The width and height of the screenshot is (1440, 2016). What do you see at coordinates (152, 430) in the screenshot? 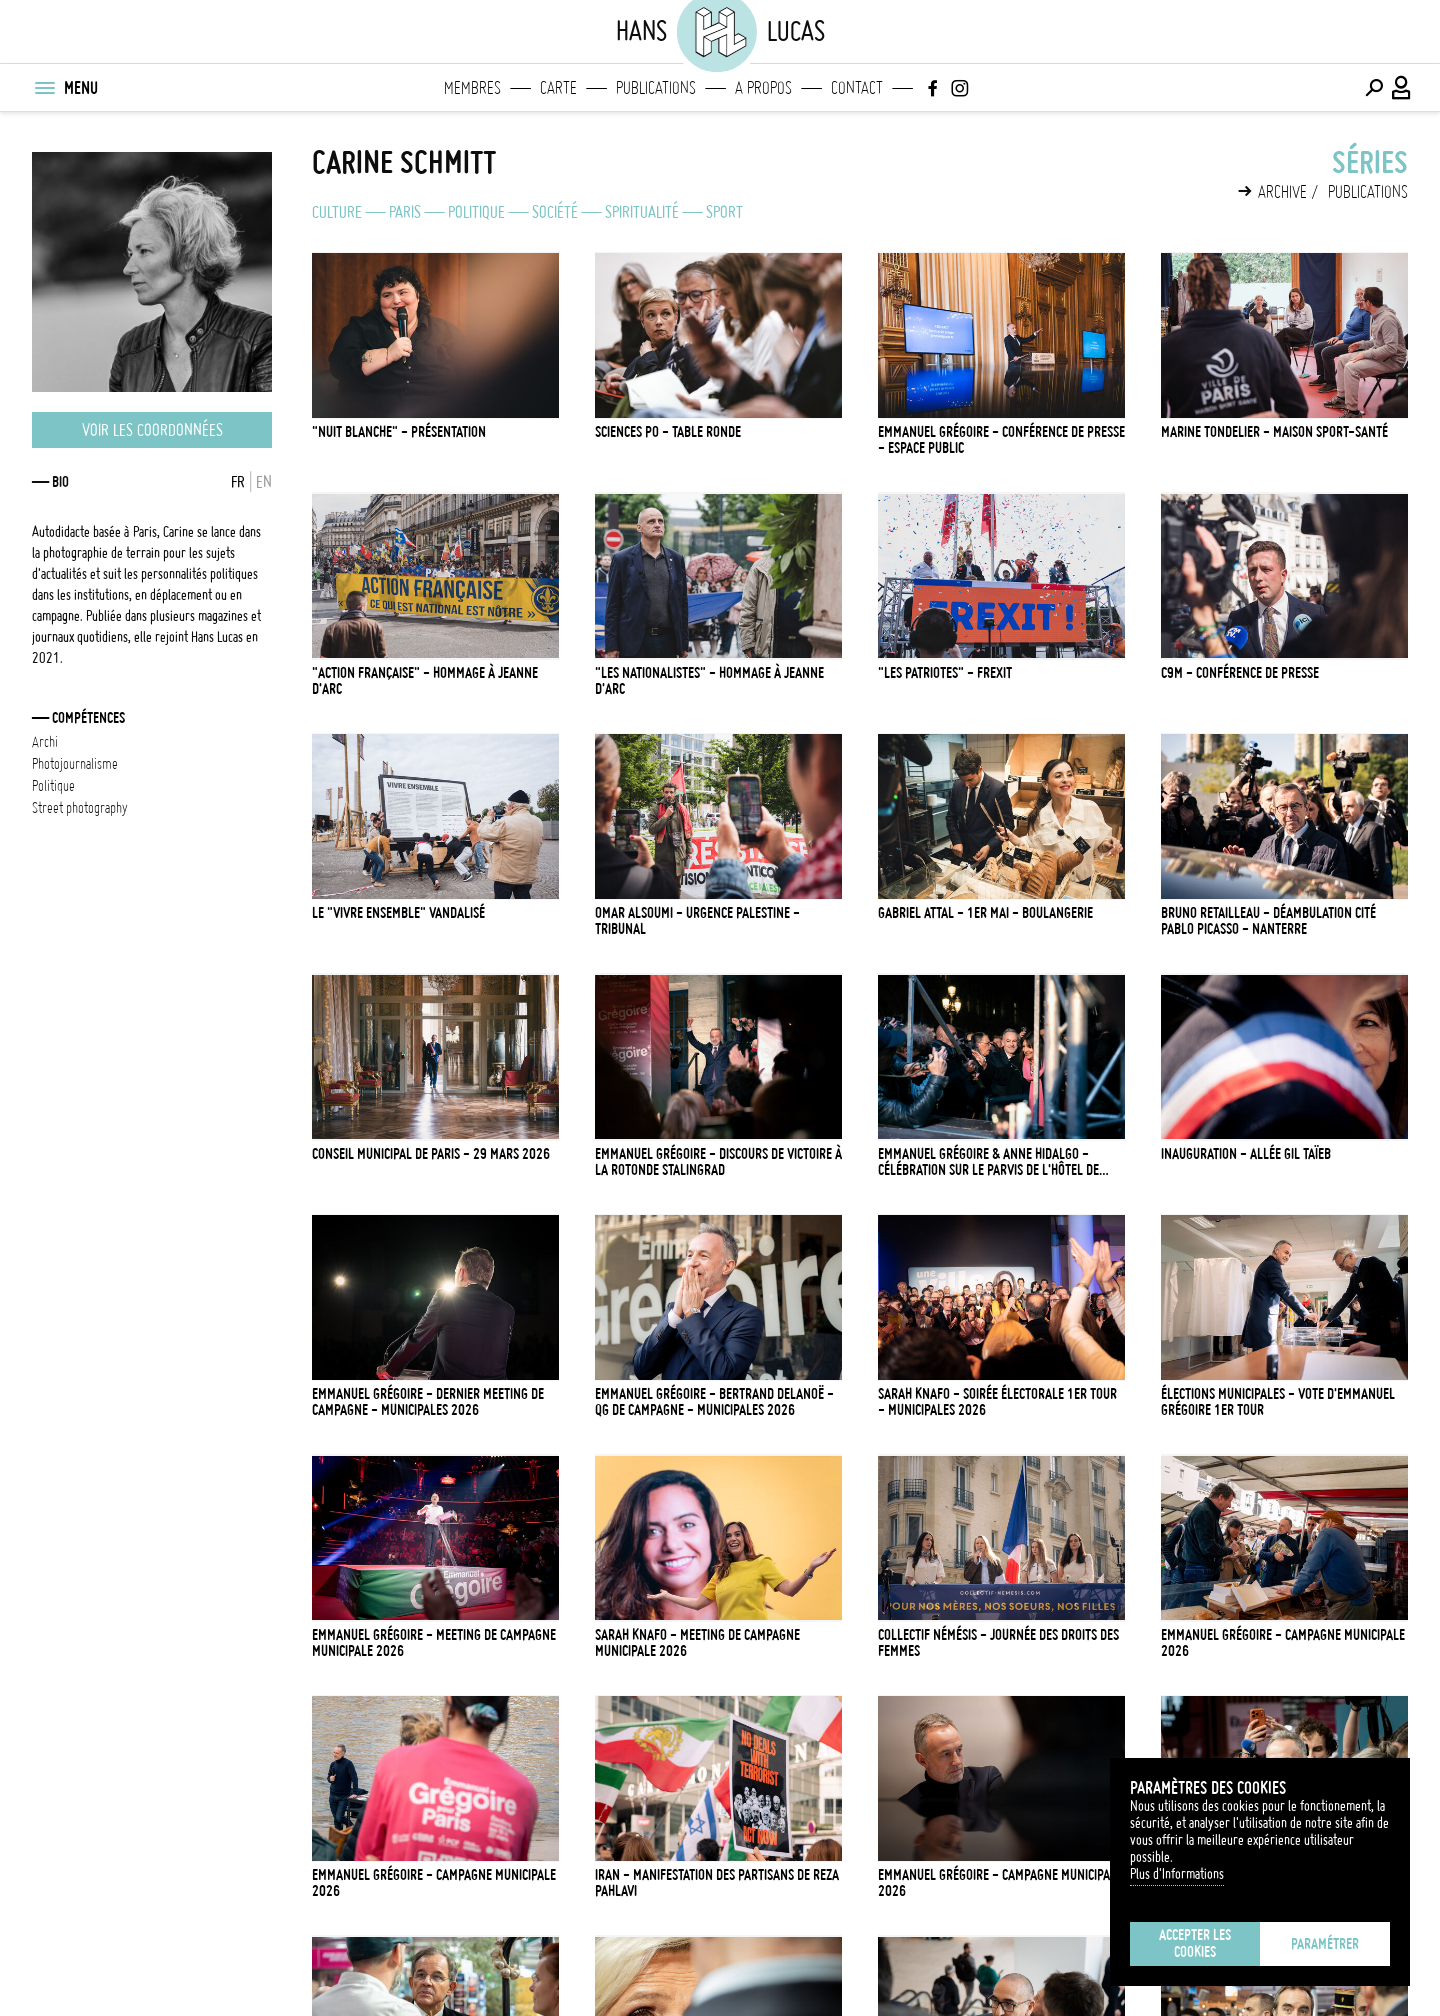
I see `Voir les coordonnées` at bounding box center [152, 430].